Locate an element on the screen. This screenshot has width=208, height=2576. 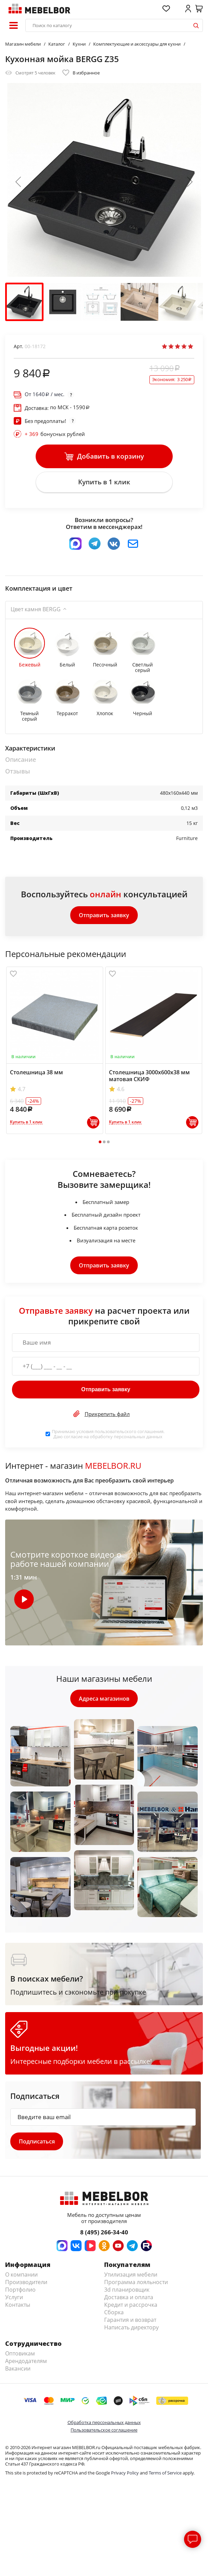
Обработка персональных данных is located at coordinates (104, 2423).